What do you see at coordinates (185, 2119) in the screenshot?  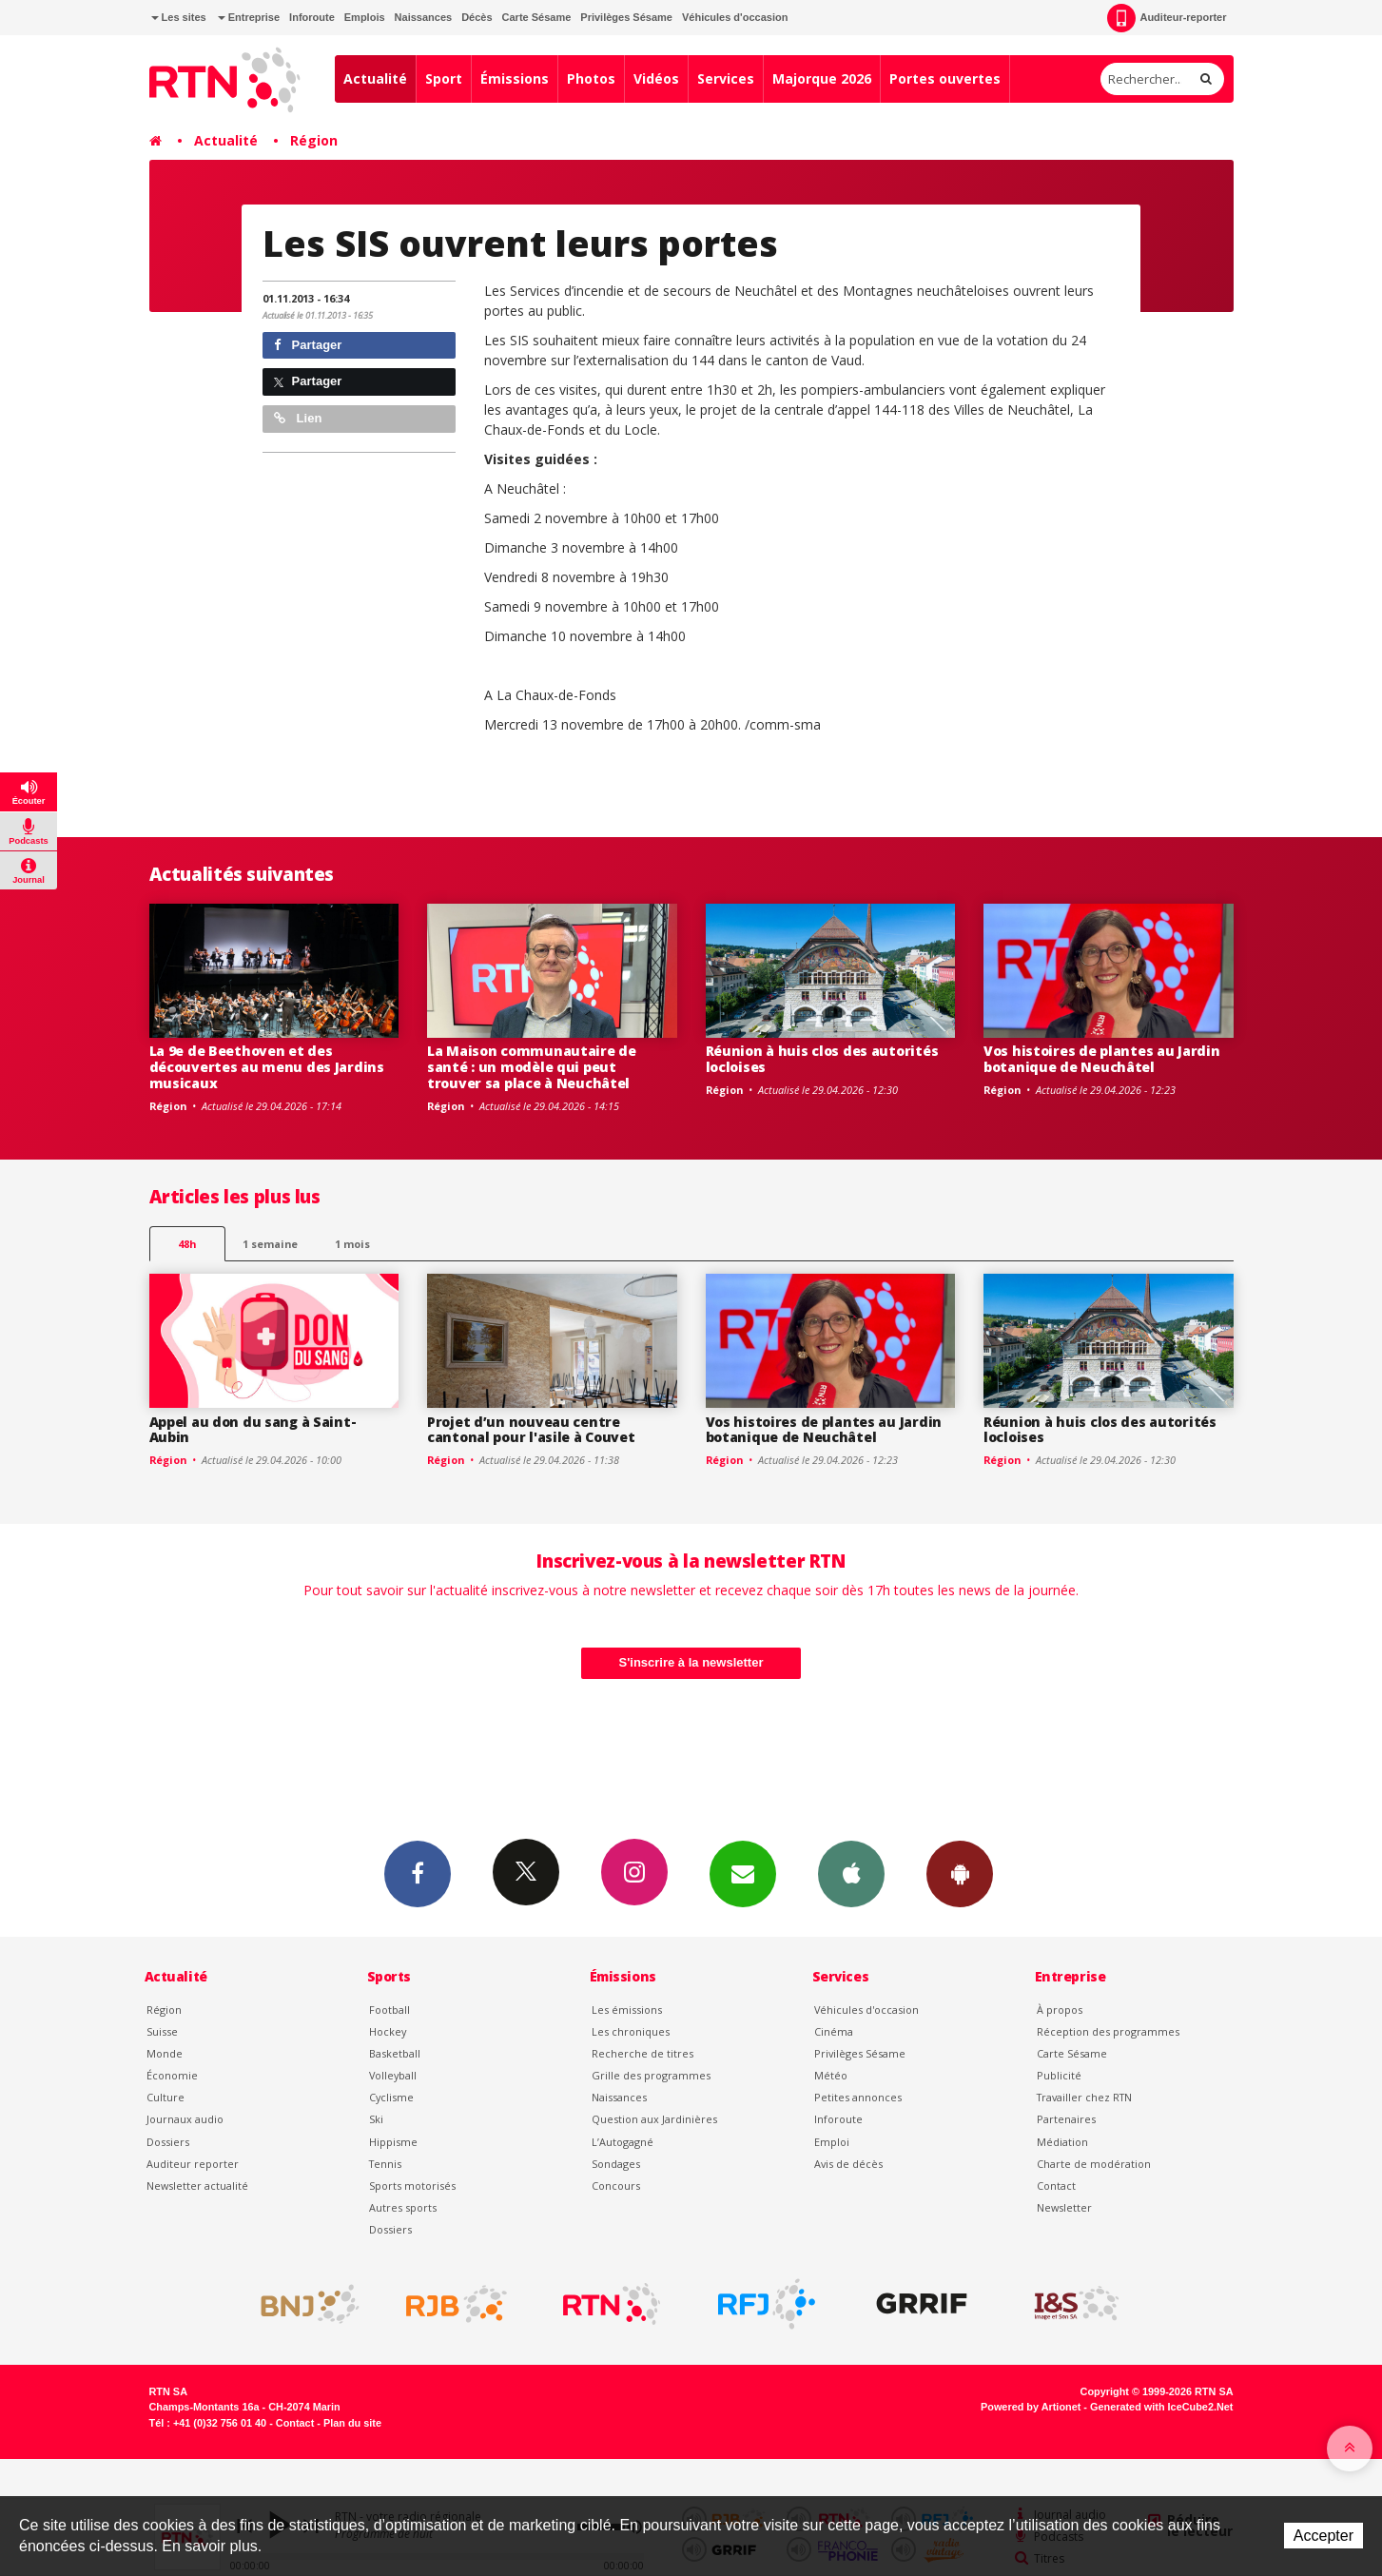 I see `Journaux audio` at bounding box center [185, 2119].